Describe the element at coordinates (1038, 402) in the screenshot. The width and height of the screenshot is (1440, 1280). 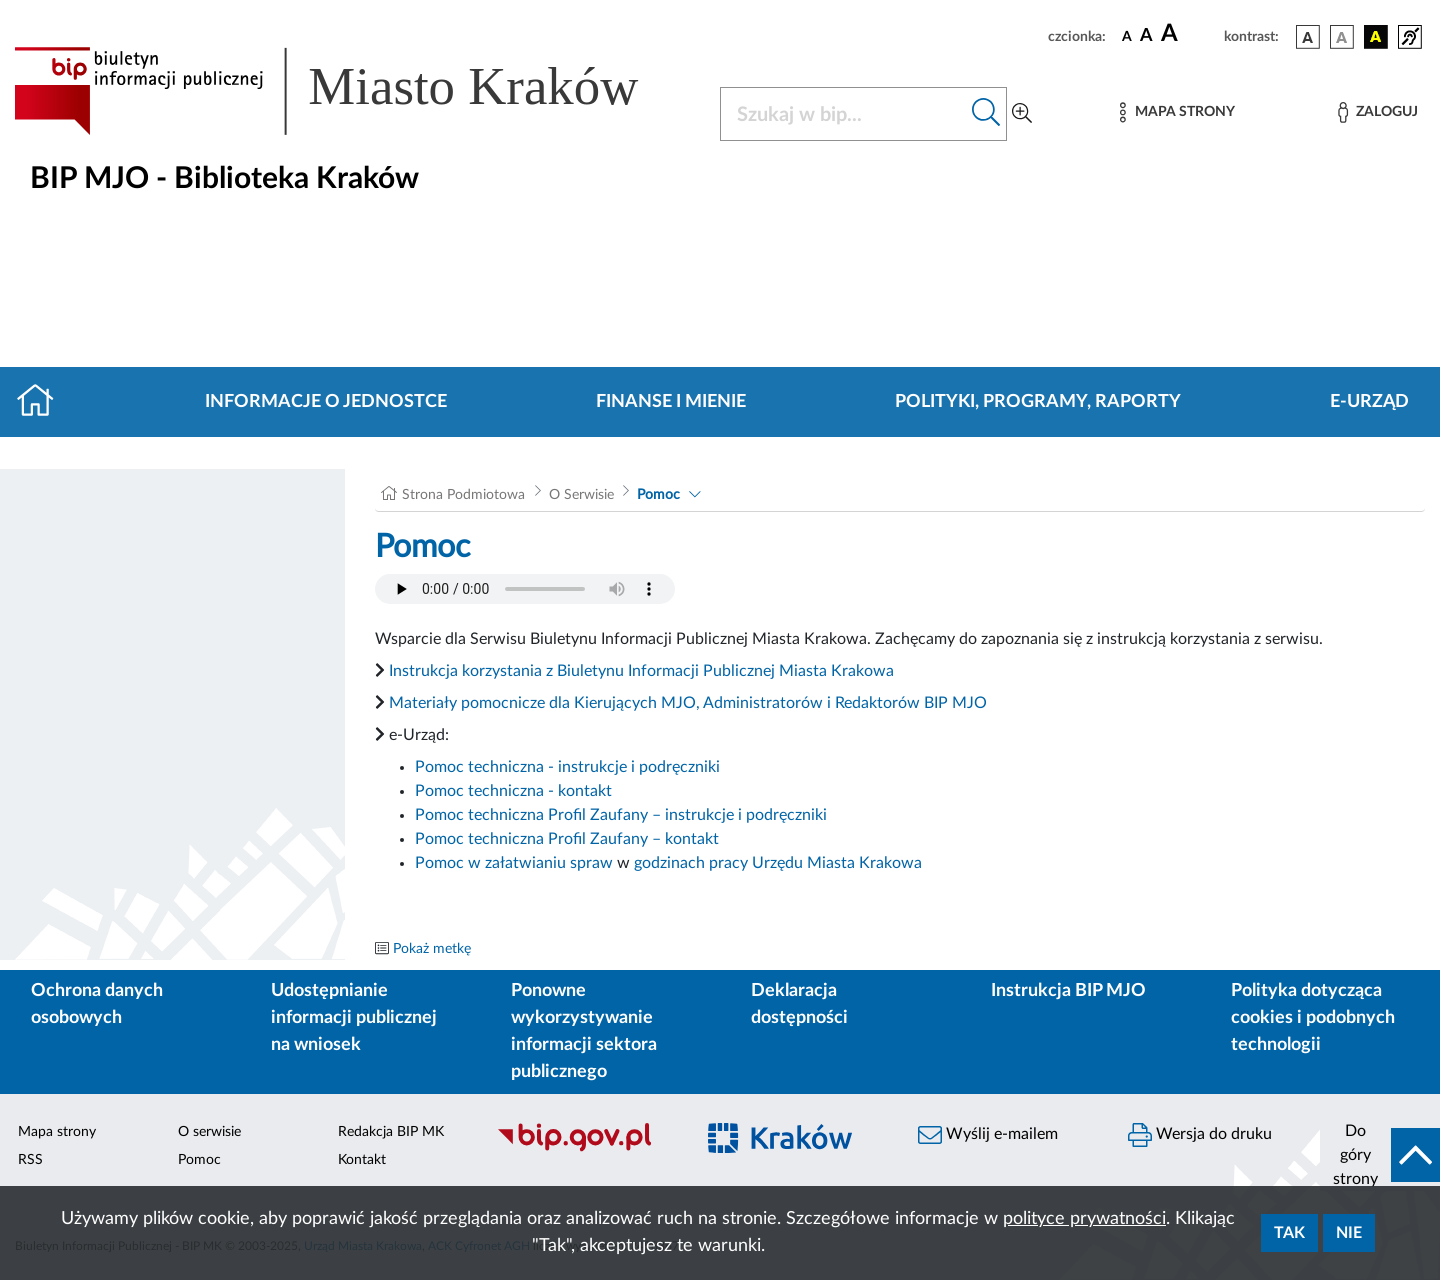
I see `Polityki, programy, raporty` at that location.